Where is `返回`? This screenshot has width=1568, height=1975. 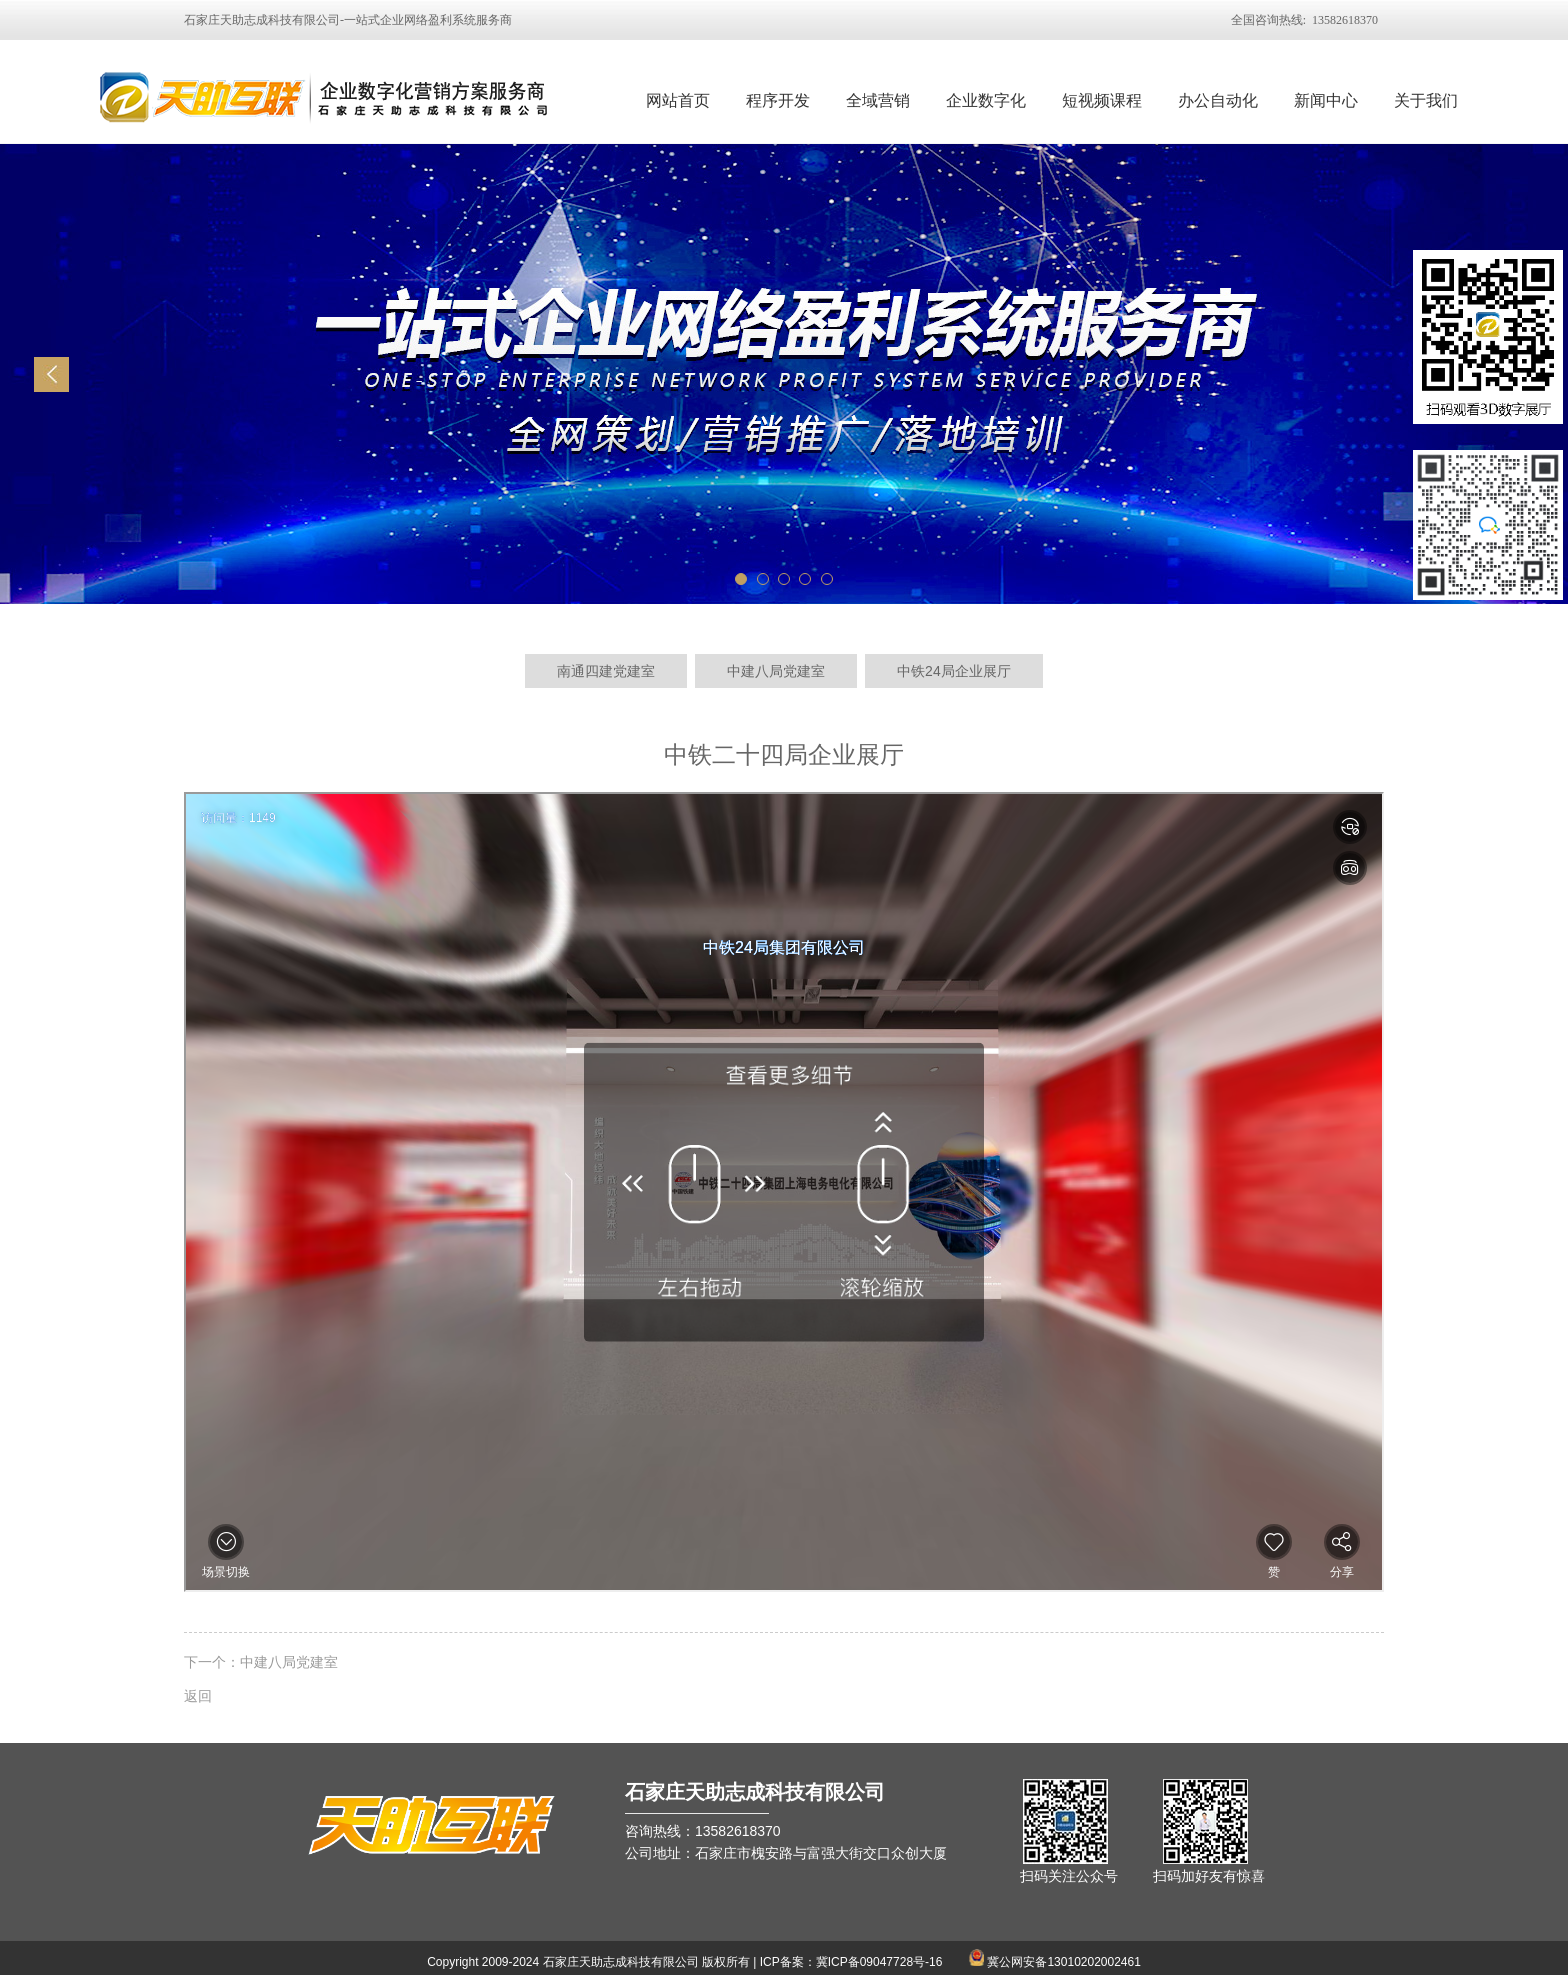
返回 is located at coordinates (198, 1696).